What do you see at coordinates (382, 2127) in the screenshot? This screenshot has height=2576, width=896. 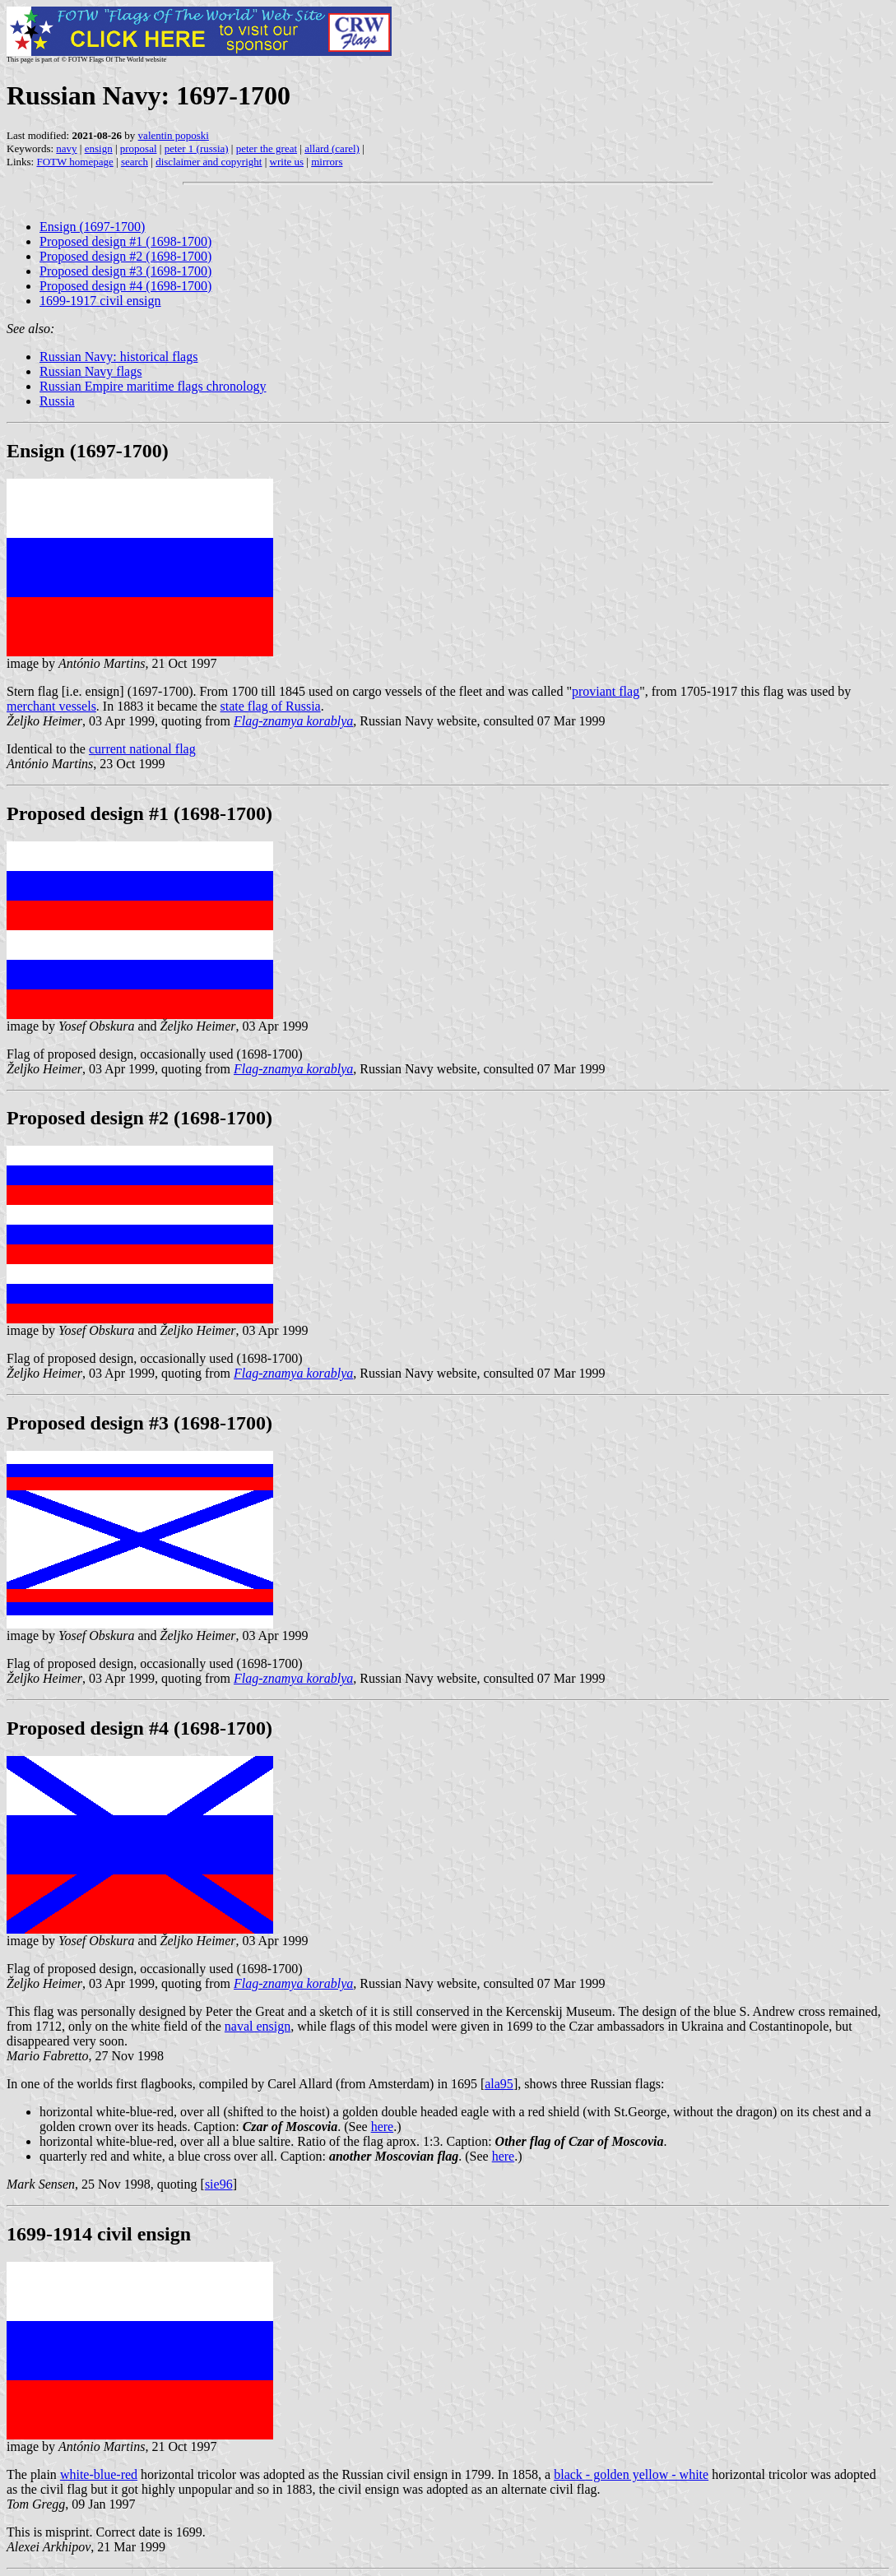 I see `here` at bounding box center [382, 2127].